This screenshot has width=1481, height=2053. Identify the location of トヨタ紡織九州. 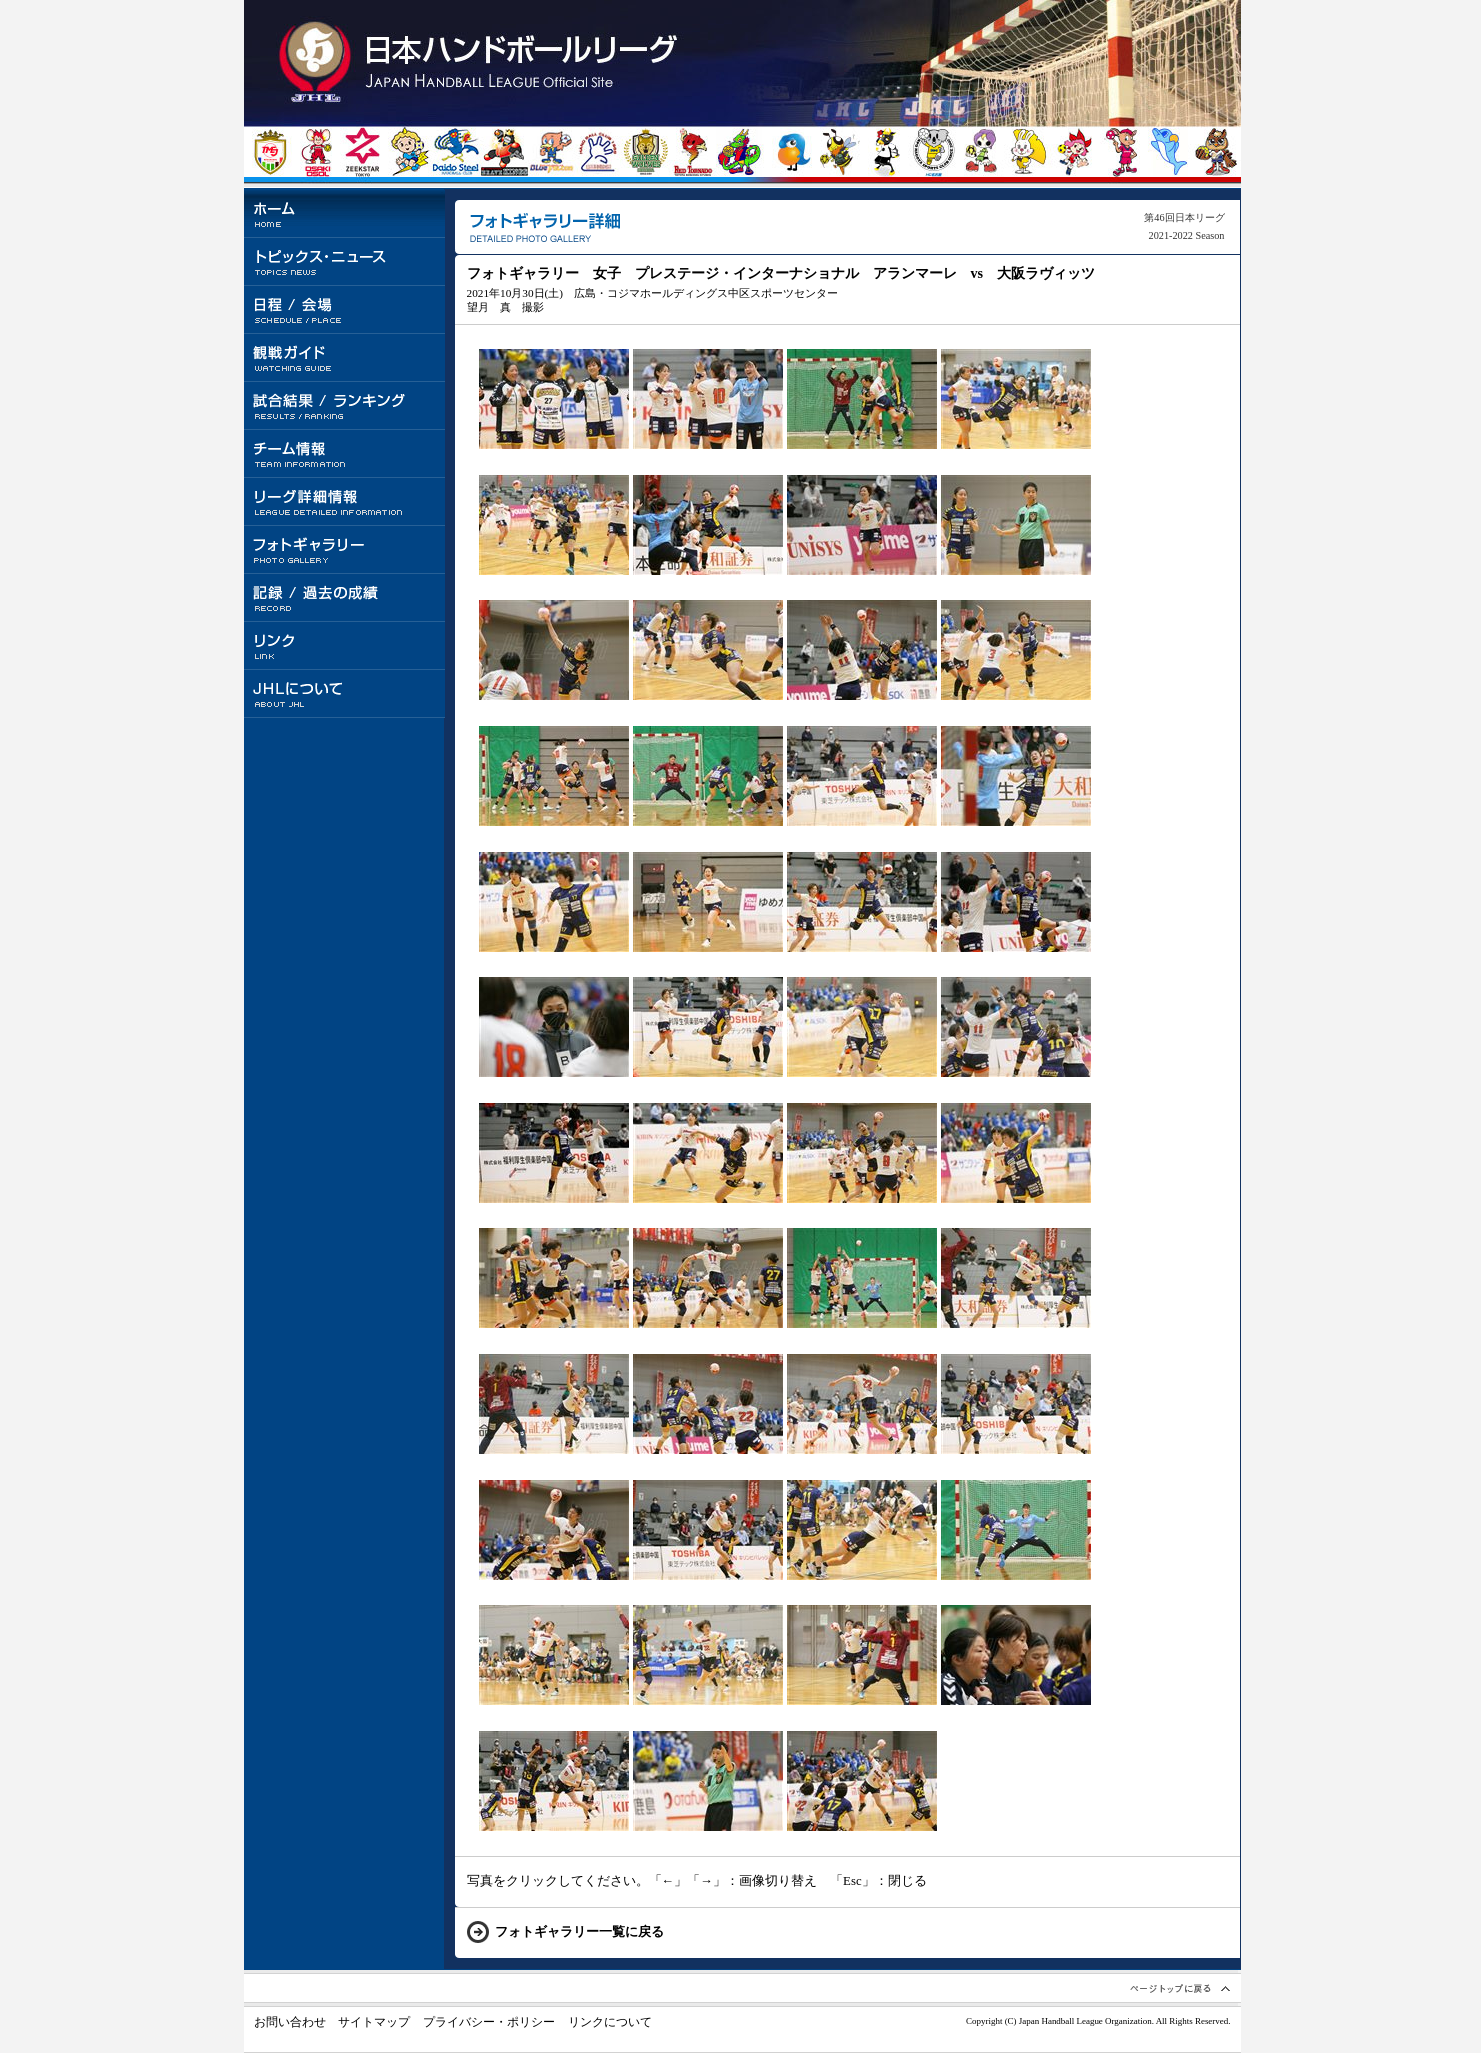
(692, 154).